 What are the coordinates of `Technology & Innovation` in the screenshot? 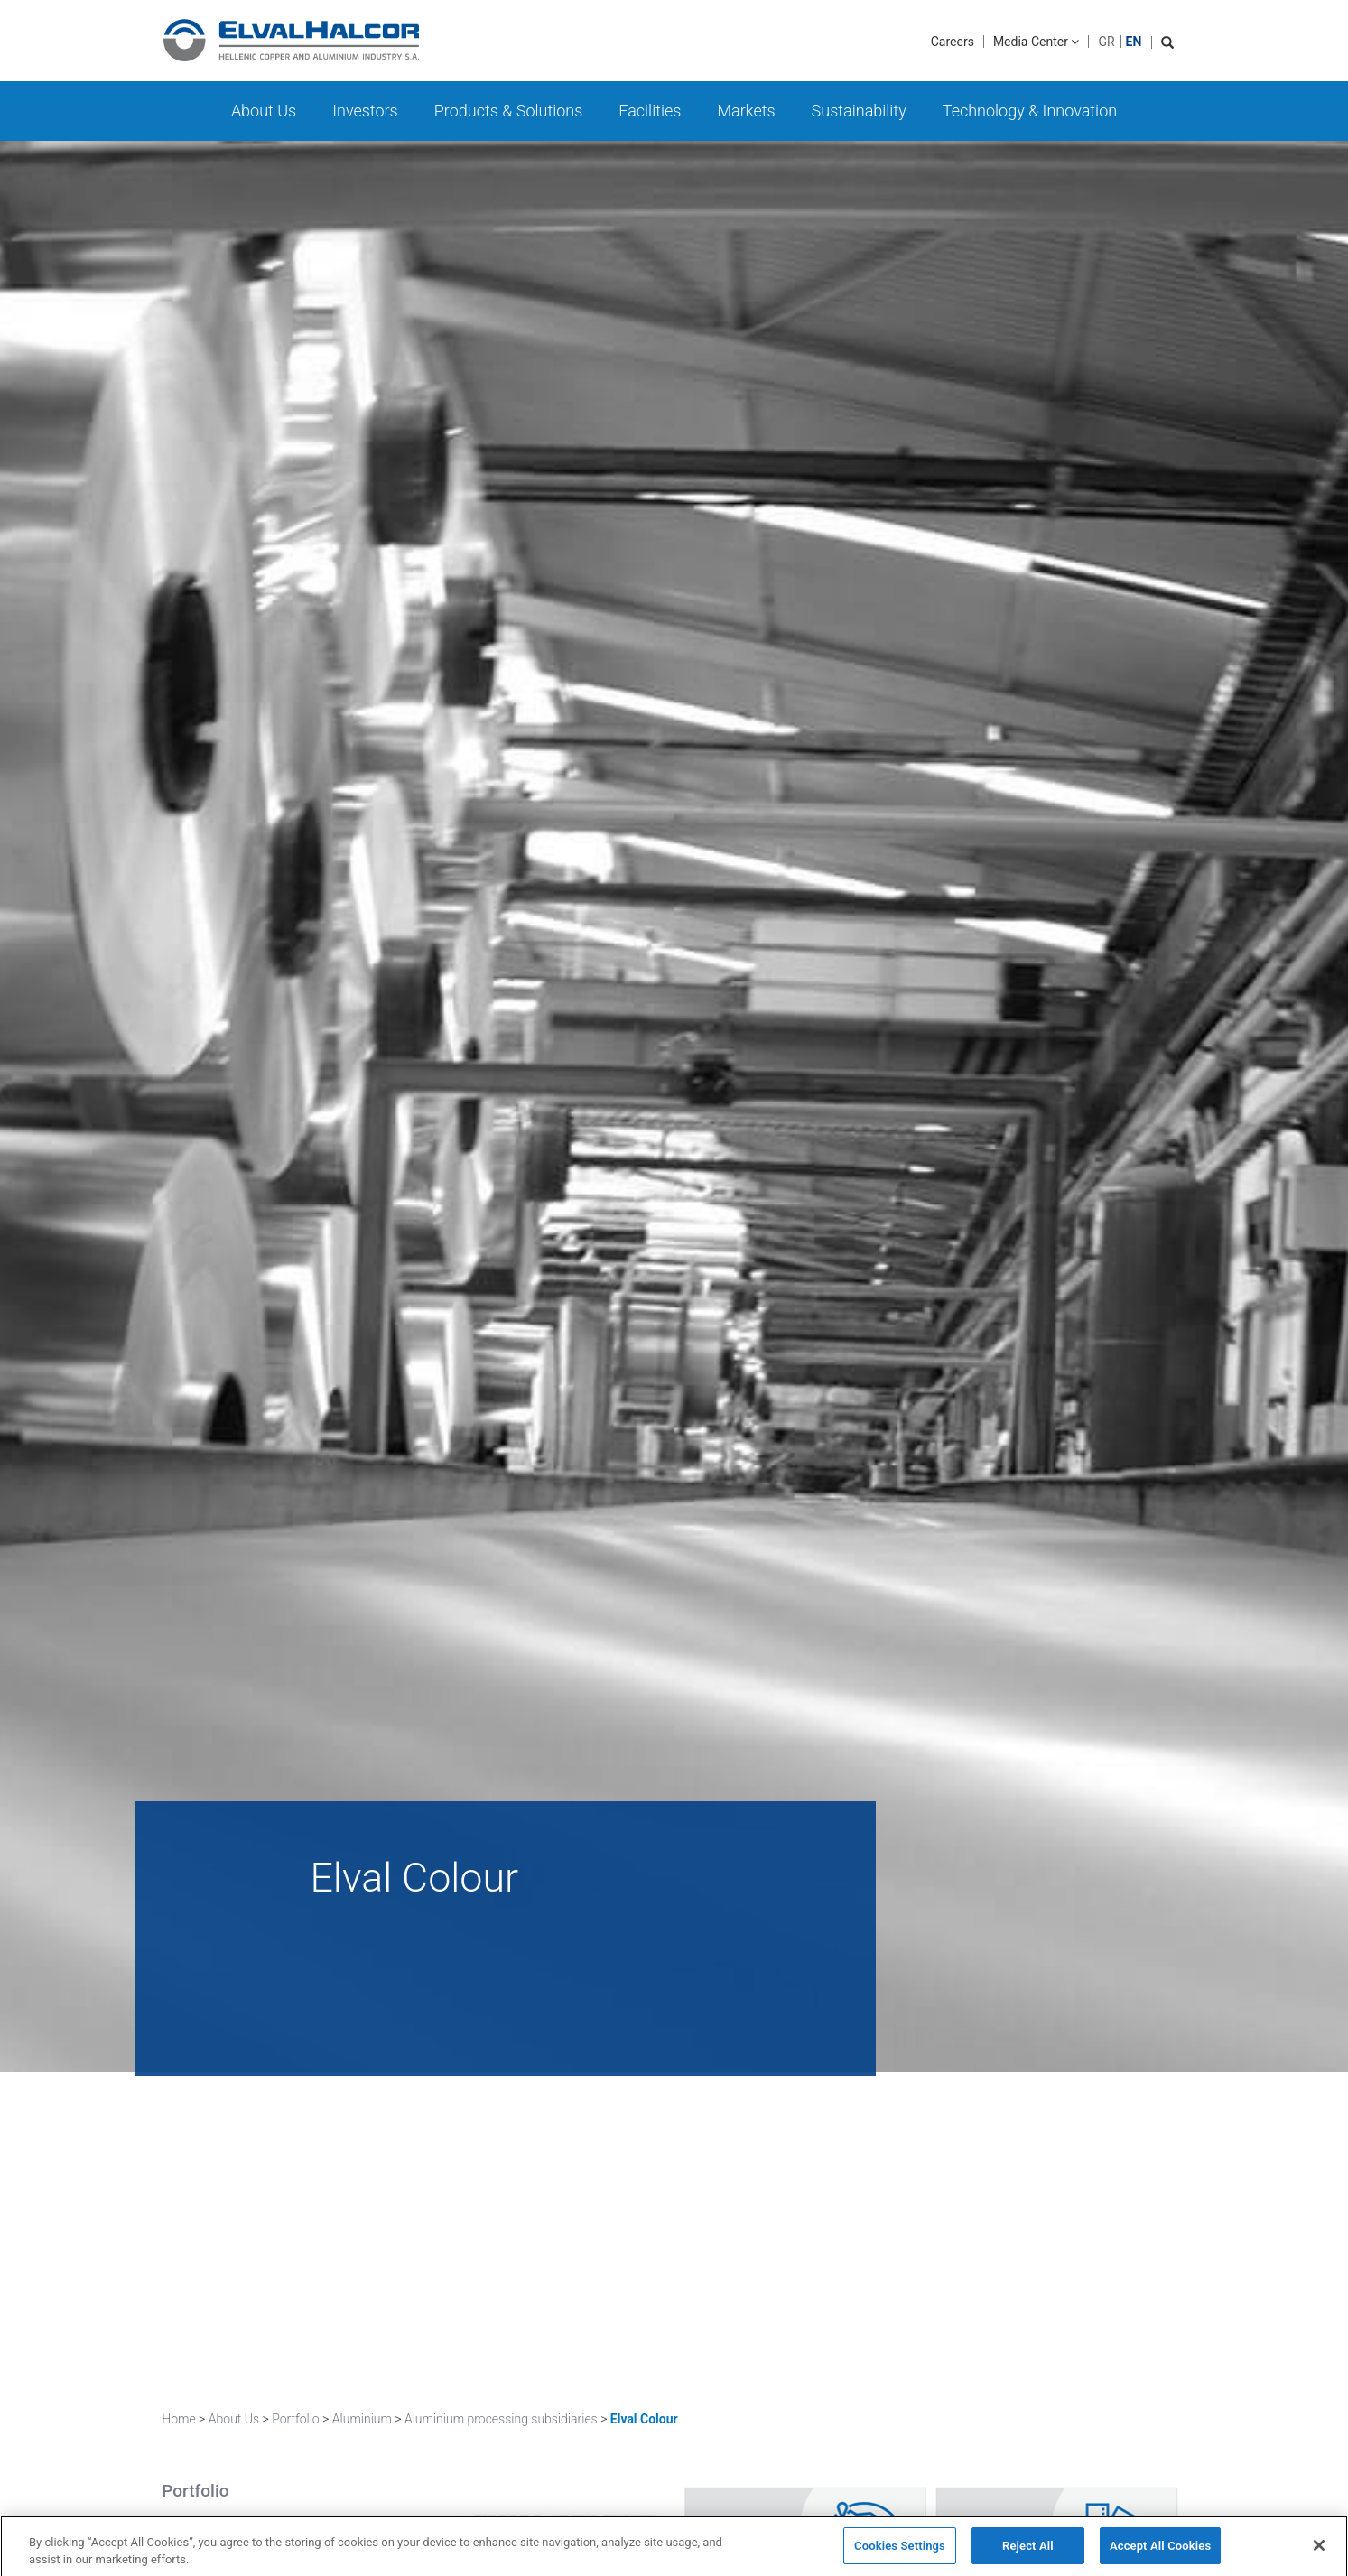 It's located at (1030, 110).